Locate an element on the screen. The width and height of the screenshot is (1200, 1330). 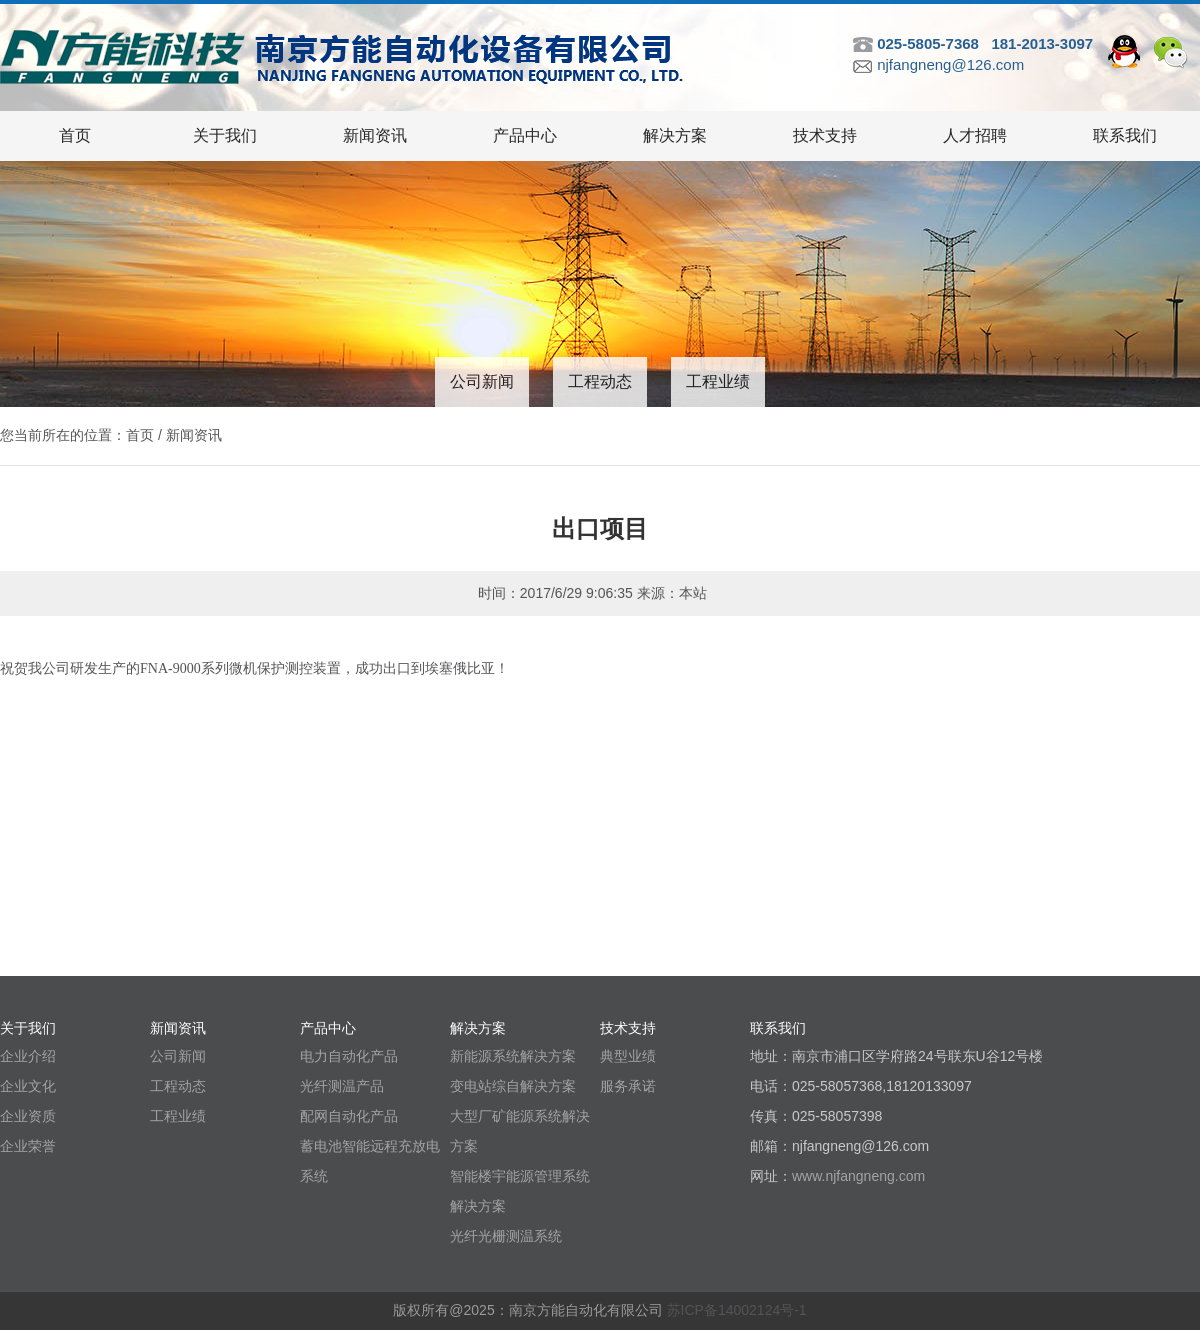
企业资质 is located at coordinates (28, 1116).